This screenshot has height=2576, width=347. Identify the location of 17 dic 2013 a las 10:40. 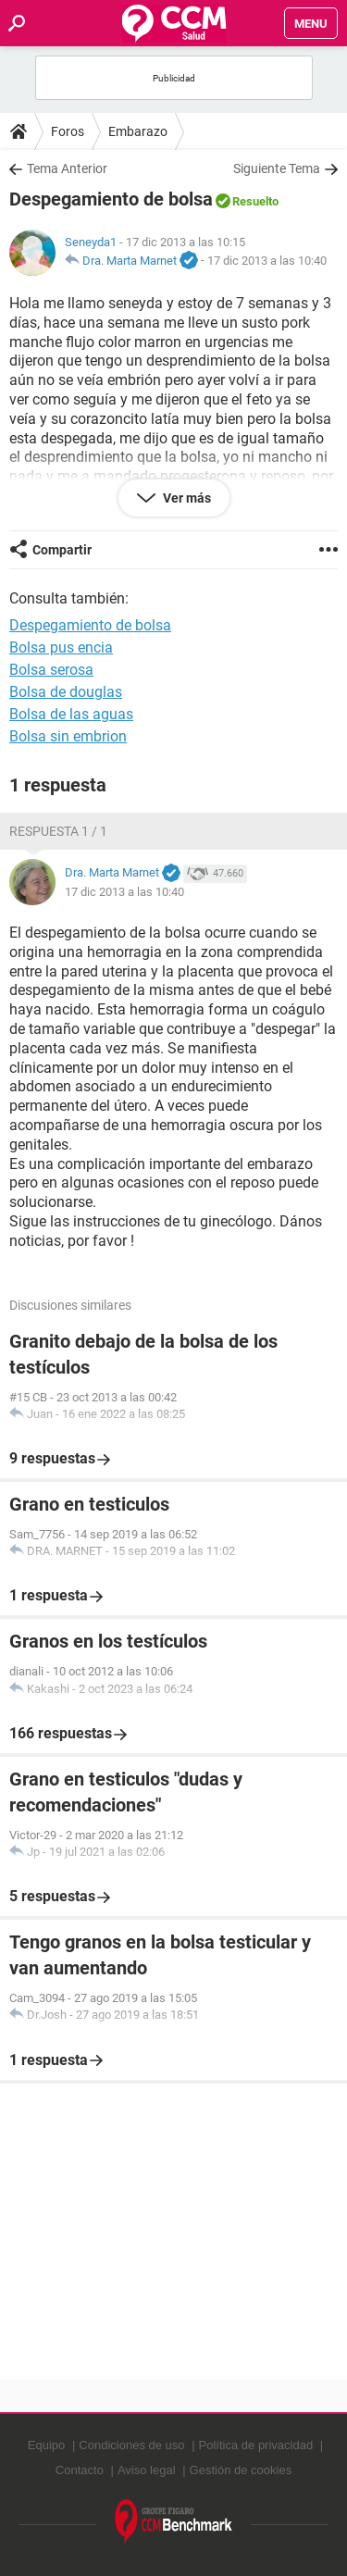
(267, 261).